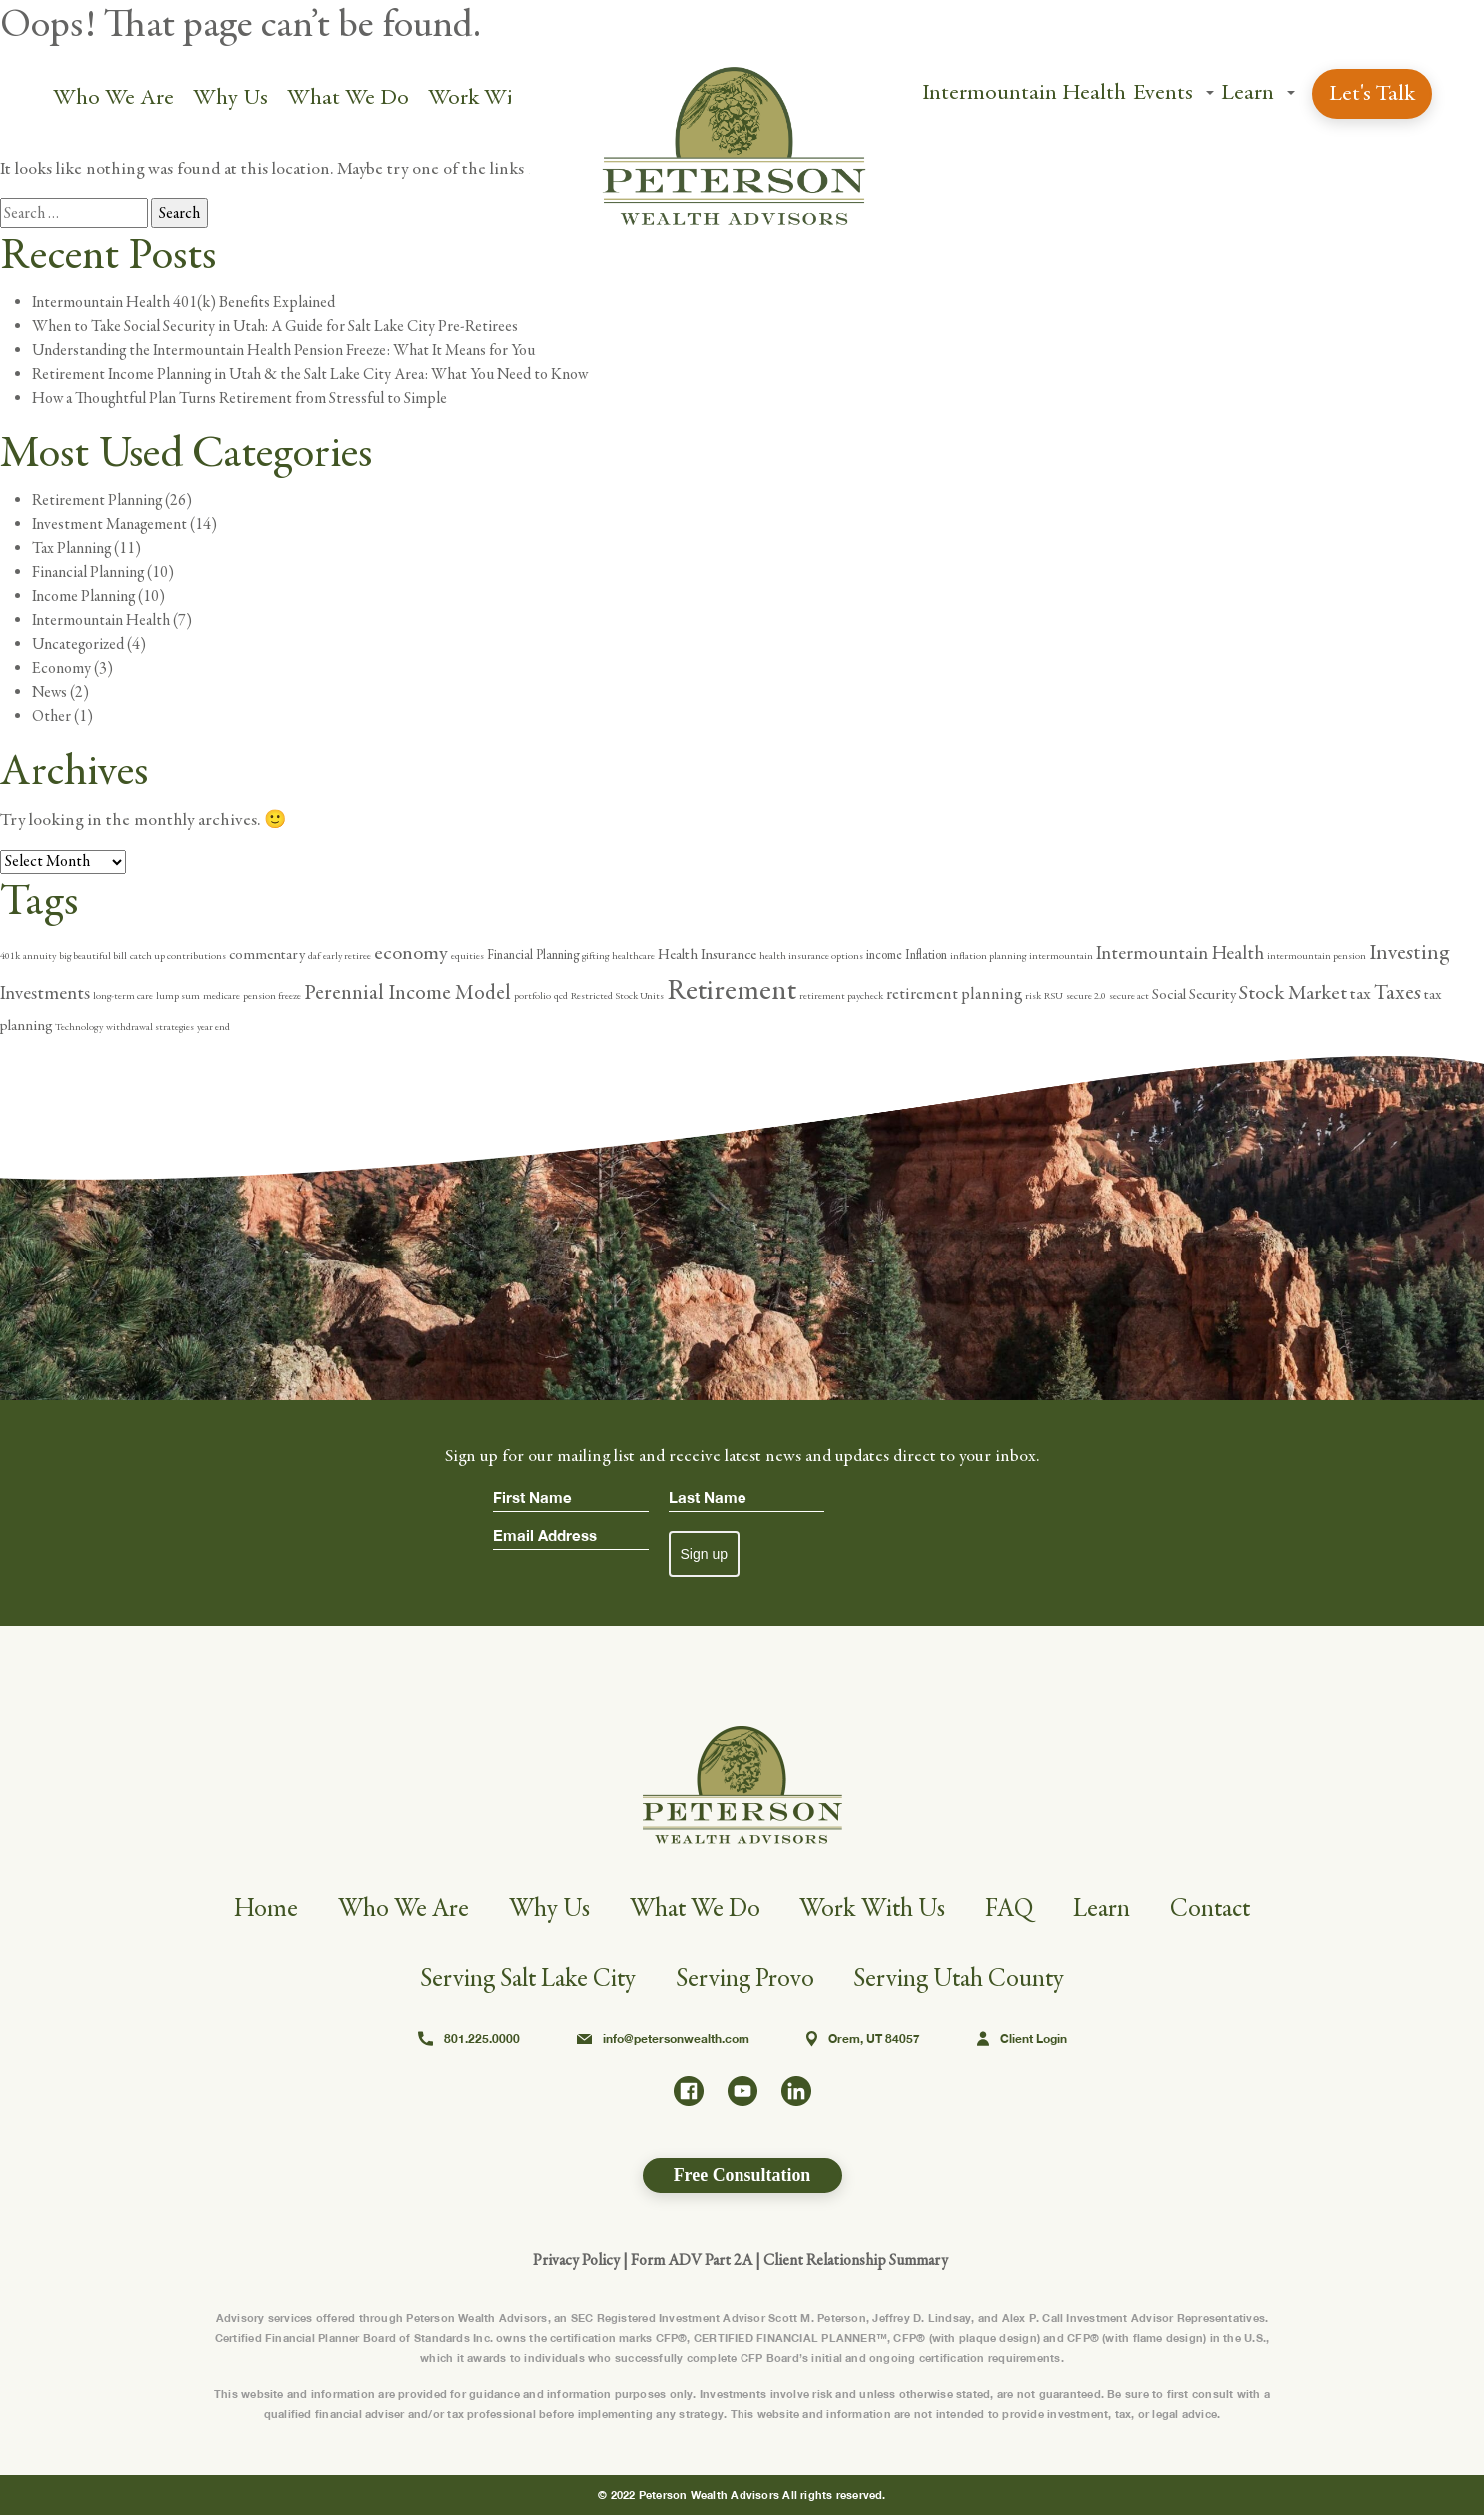  What do you see at coordinates (347, 956) in the screenshot?
I see `early retiree [early retiree (1 item)]` at bounding box center [347, 956].